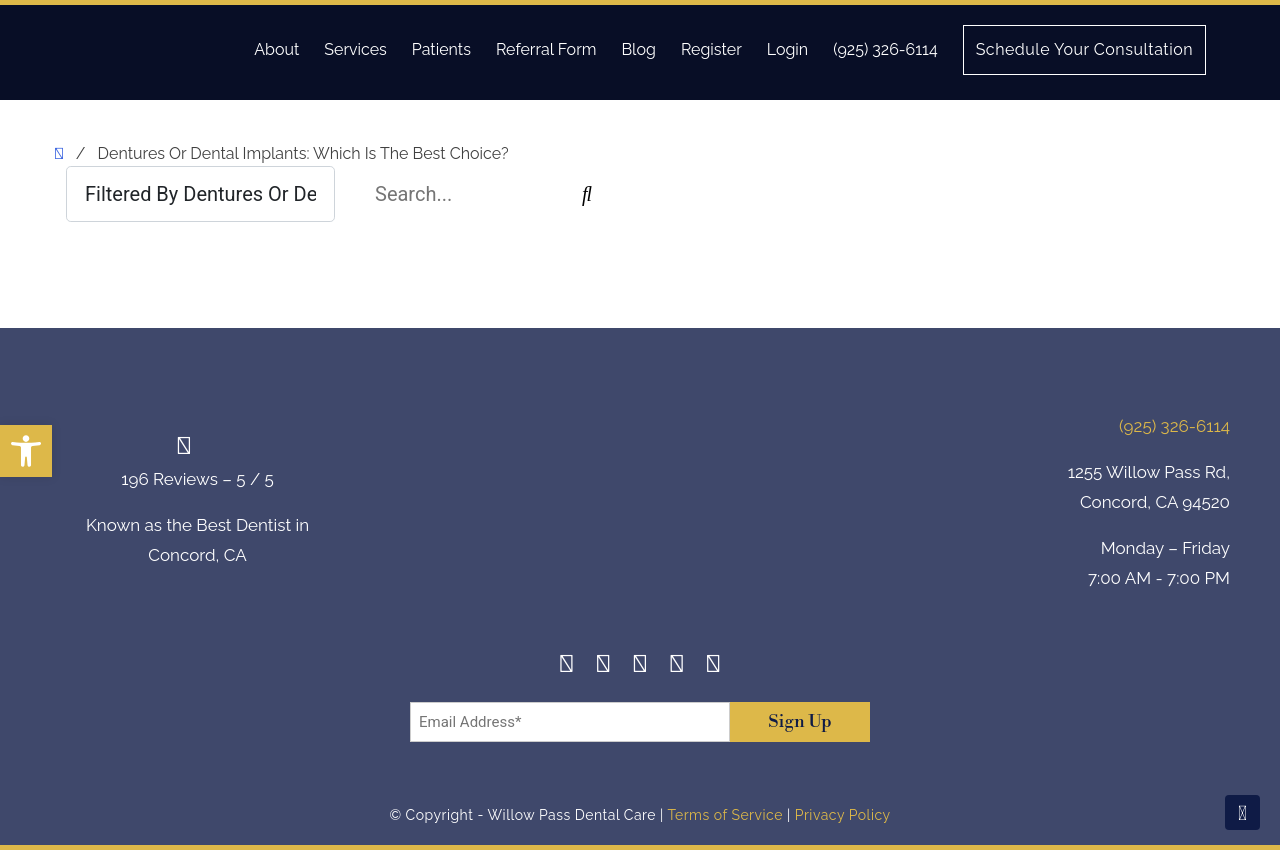  Describe the element at coordinates (724, 815) in the screenshot. I see `Terms of Service` at that location.